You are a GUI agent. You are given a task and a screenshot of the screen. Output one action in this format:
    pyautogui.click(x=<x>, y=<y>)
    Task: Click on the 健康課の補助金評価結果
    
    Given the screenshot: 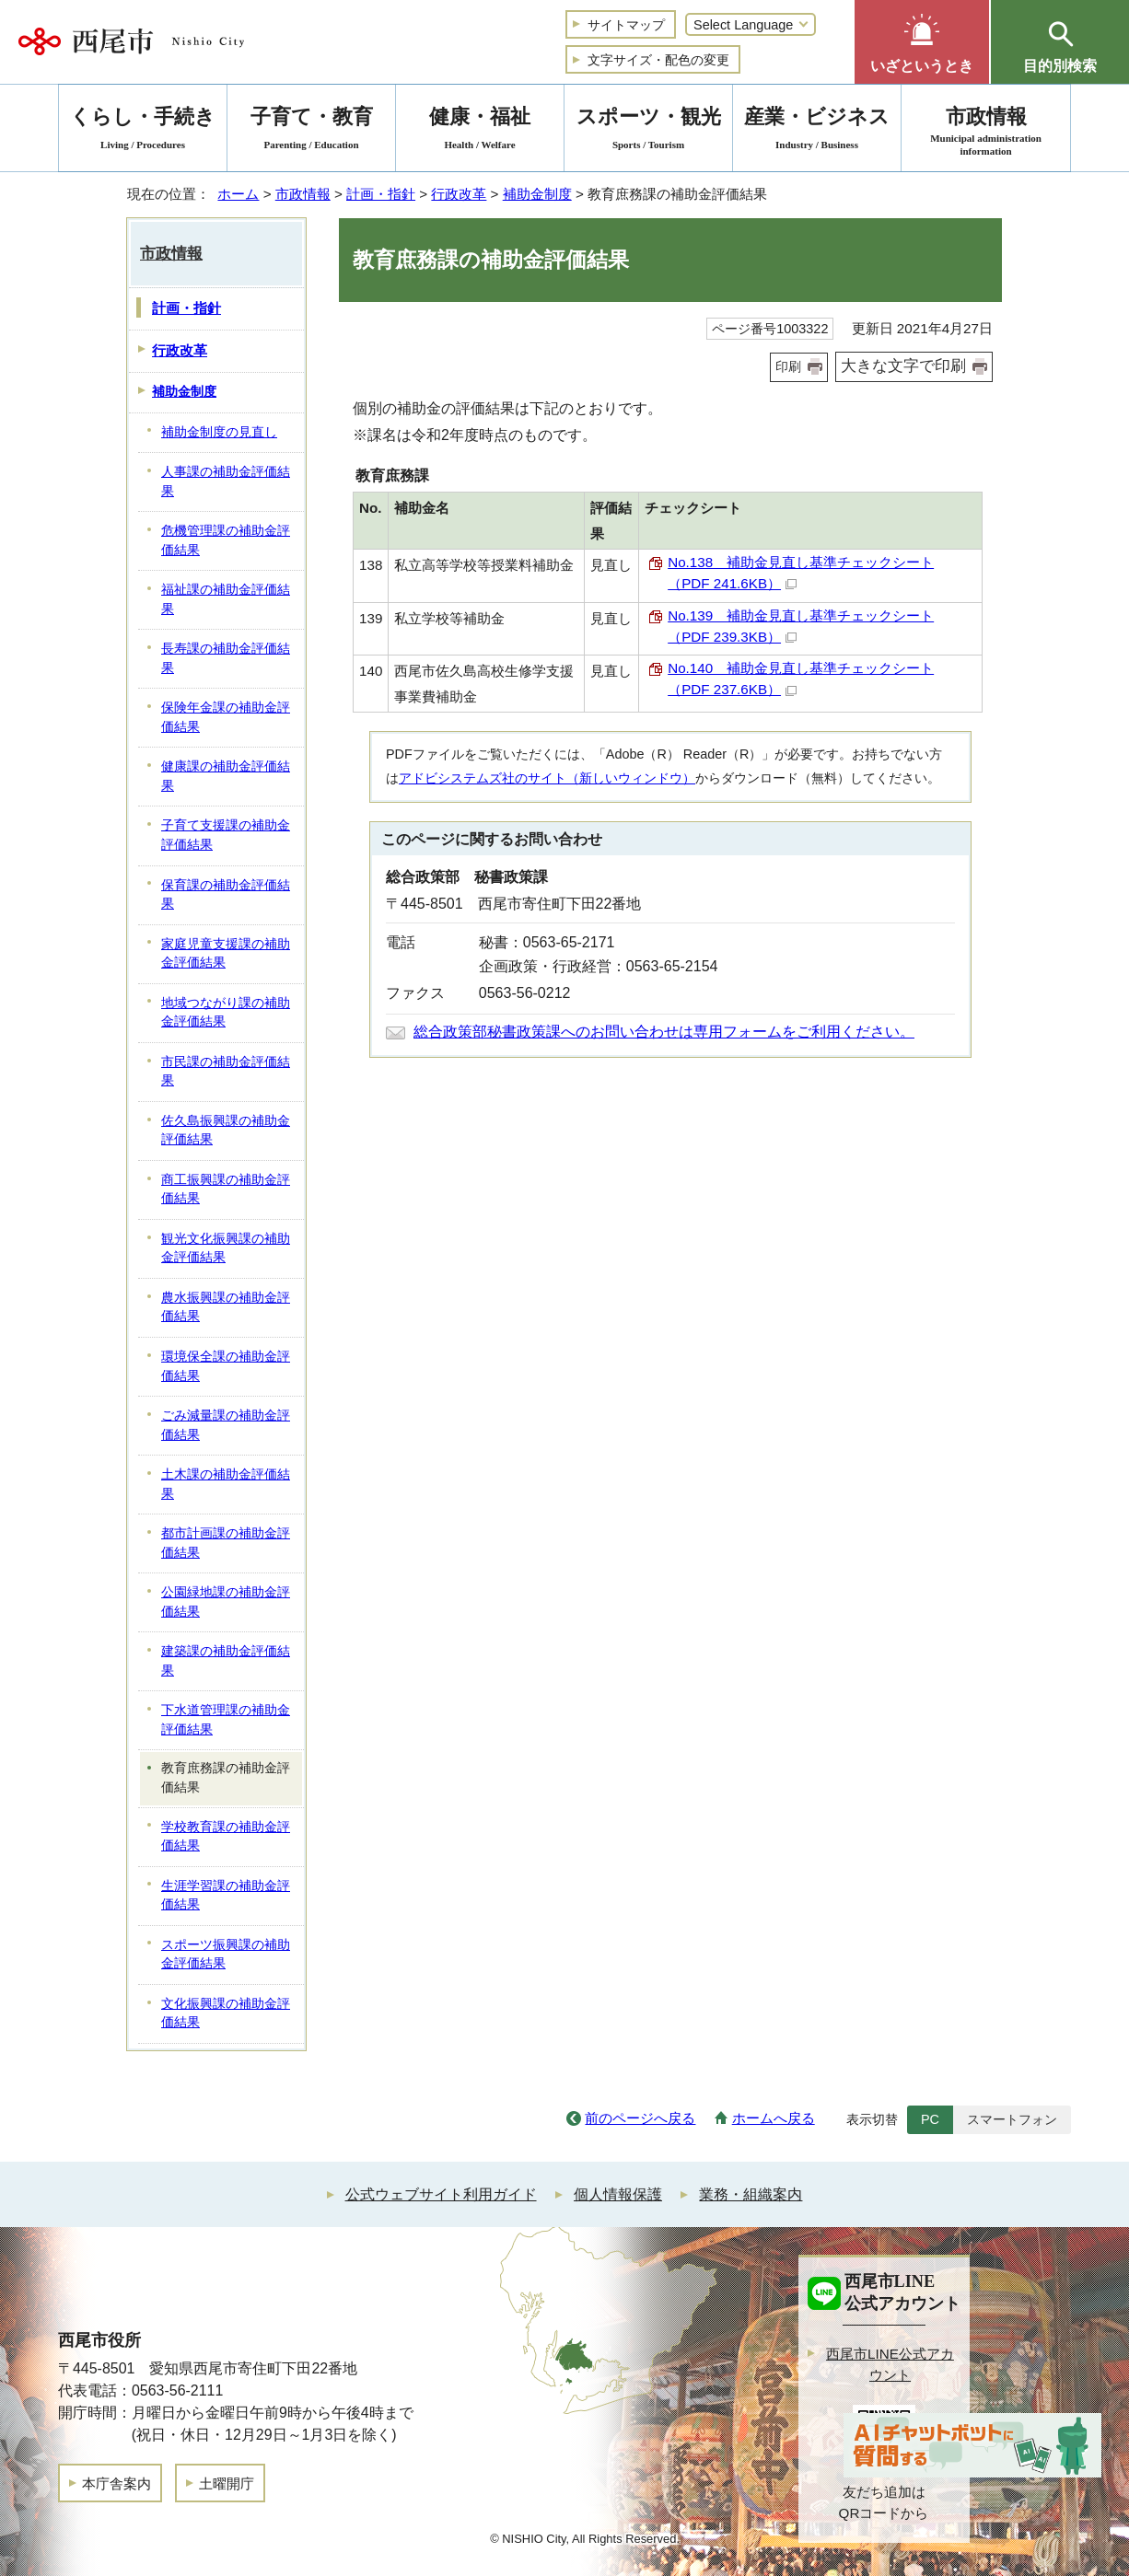 What is the action you would take?
    pyautogui.click(x=225, y=776)
    